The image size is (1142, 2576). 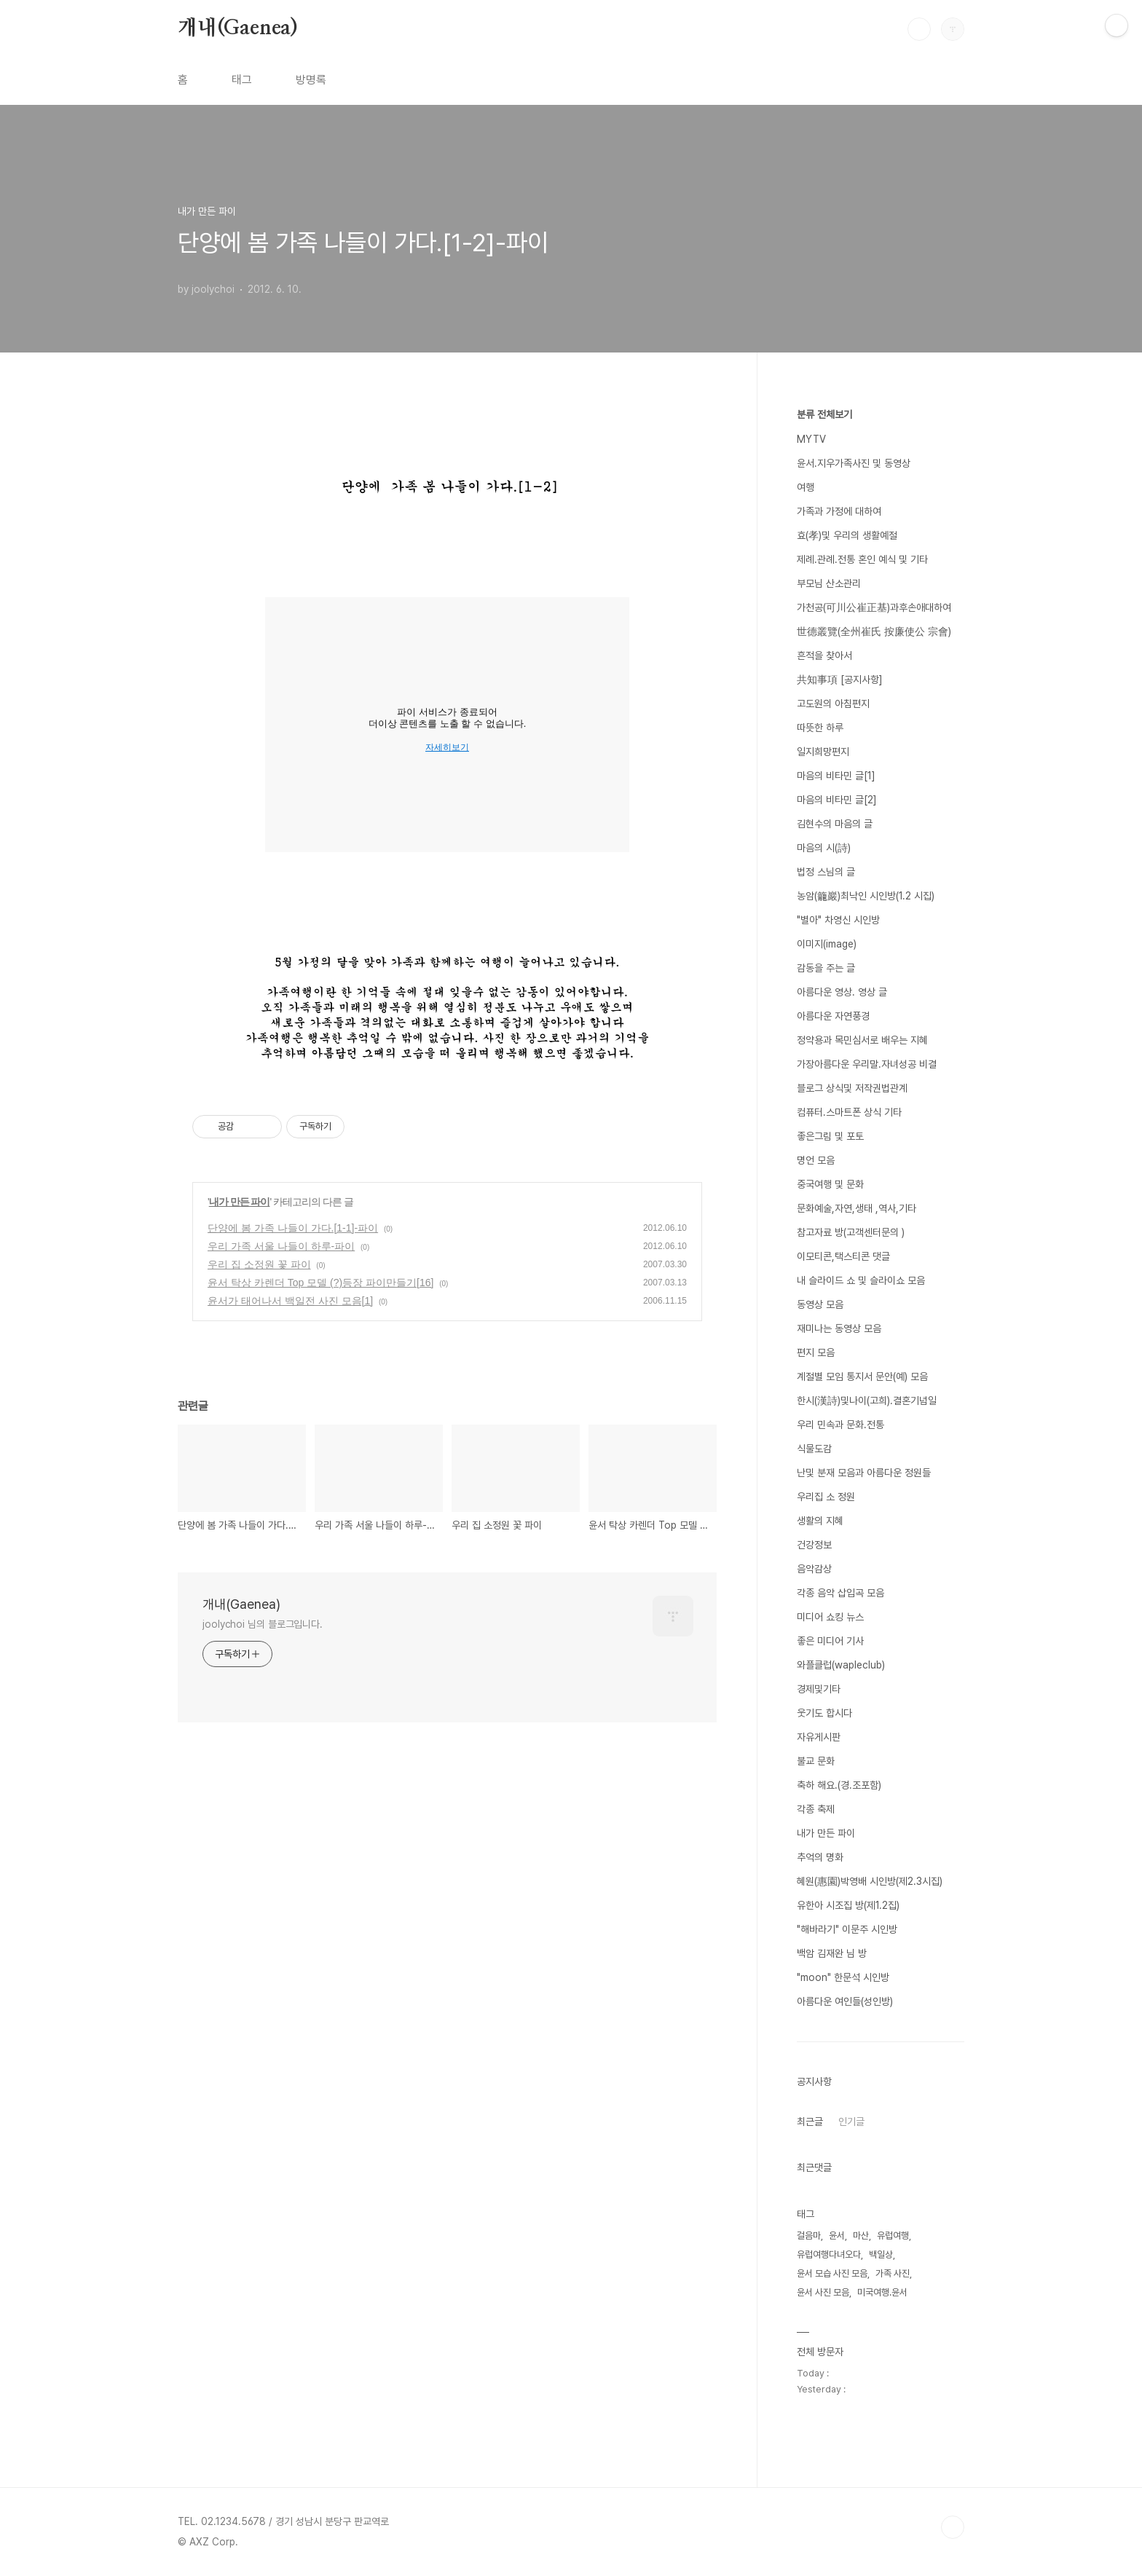 I want to click on 유럽여행, so click(x=893, y=2235).